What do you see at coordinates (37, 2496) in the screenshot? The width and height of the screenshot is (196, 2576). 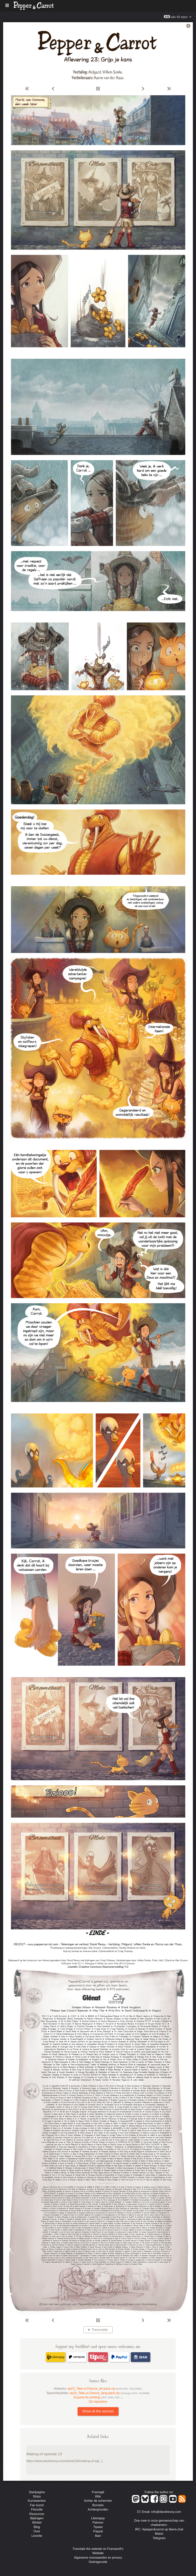 I see `Strips` at bounding box center [37, 2496].